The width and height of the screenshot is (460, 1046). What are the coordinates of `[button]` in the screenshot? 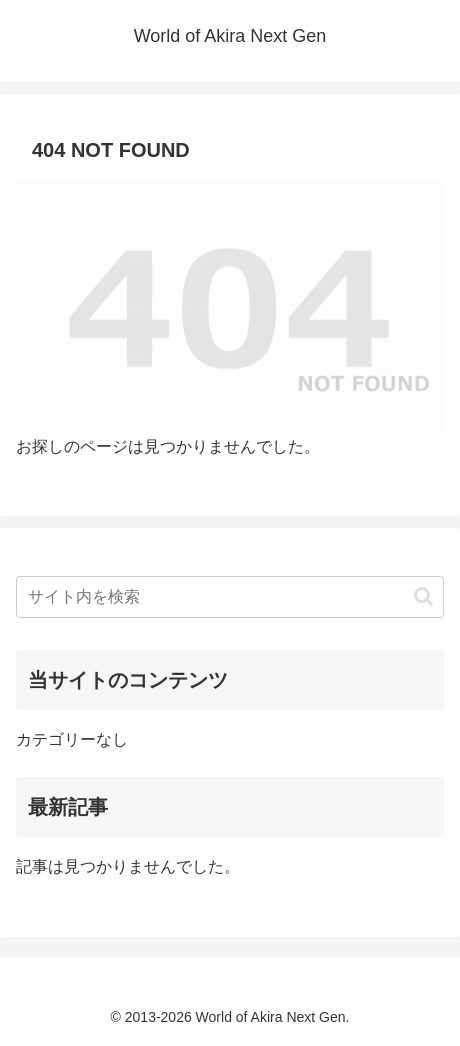 It's located at (423, 596).